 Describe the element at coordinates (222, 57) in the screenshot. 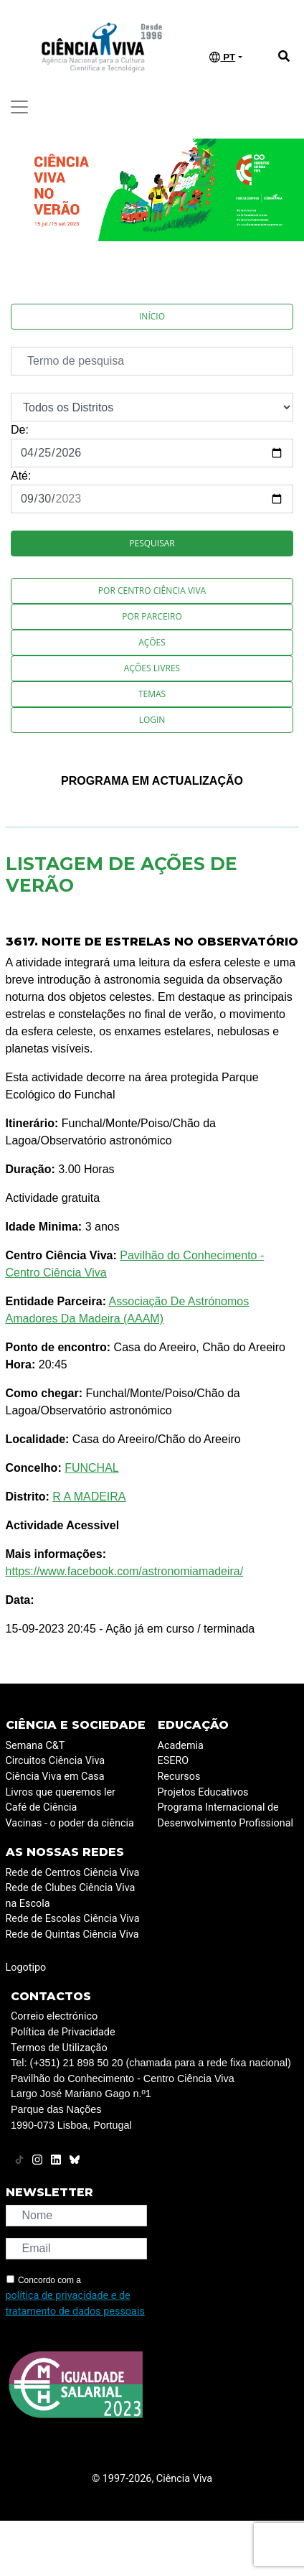

I see `PT [button]` at that location.